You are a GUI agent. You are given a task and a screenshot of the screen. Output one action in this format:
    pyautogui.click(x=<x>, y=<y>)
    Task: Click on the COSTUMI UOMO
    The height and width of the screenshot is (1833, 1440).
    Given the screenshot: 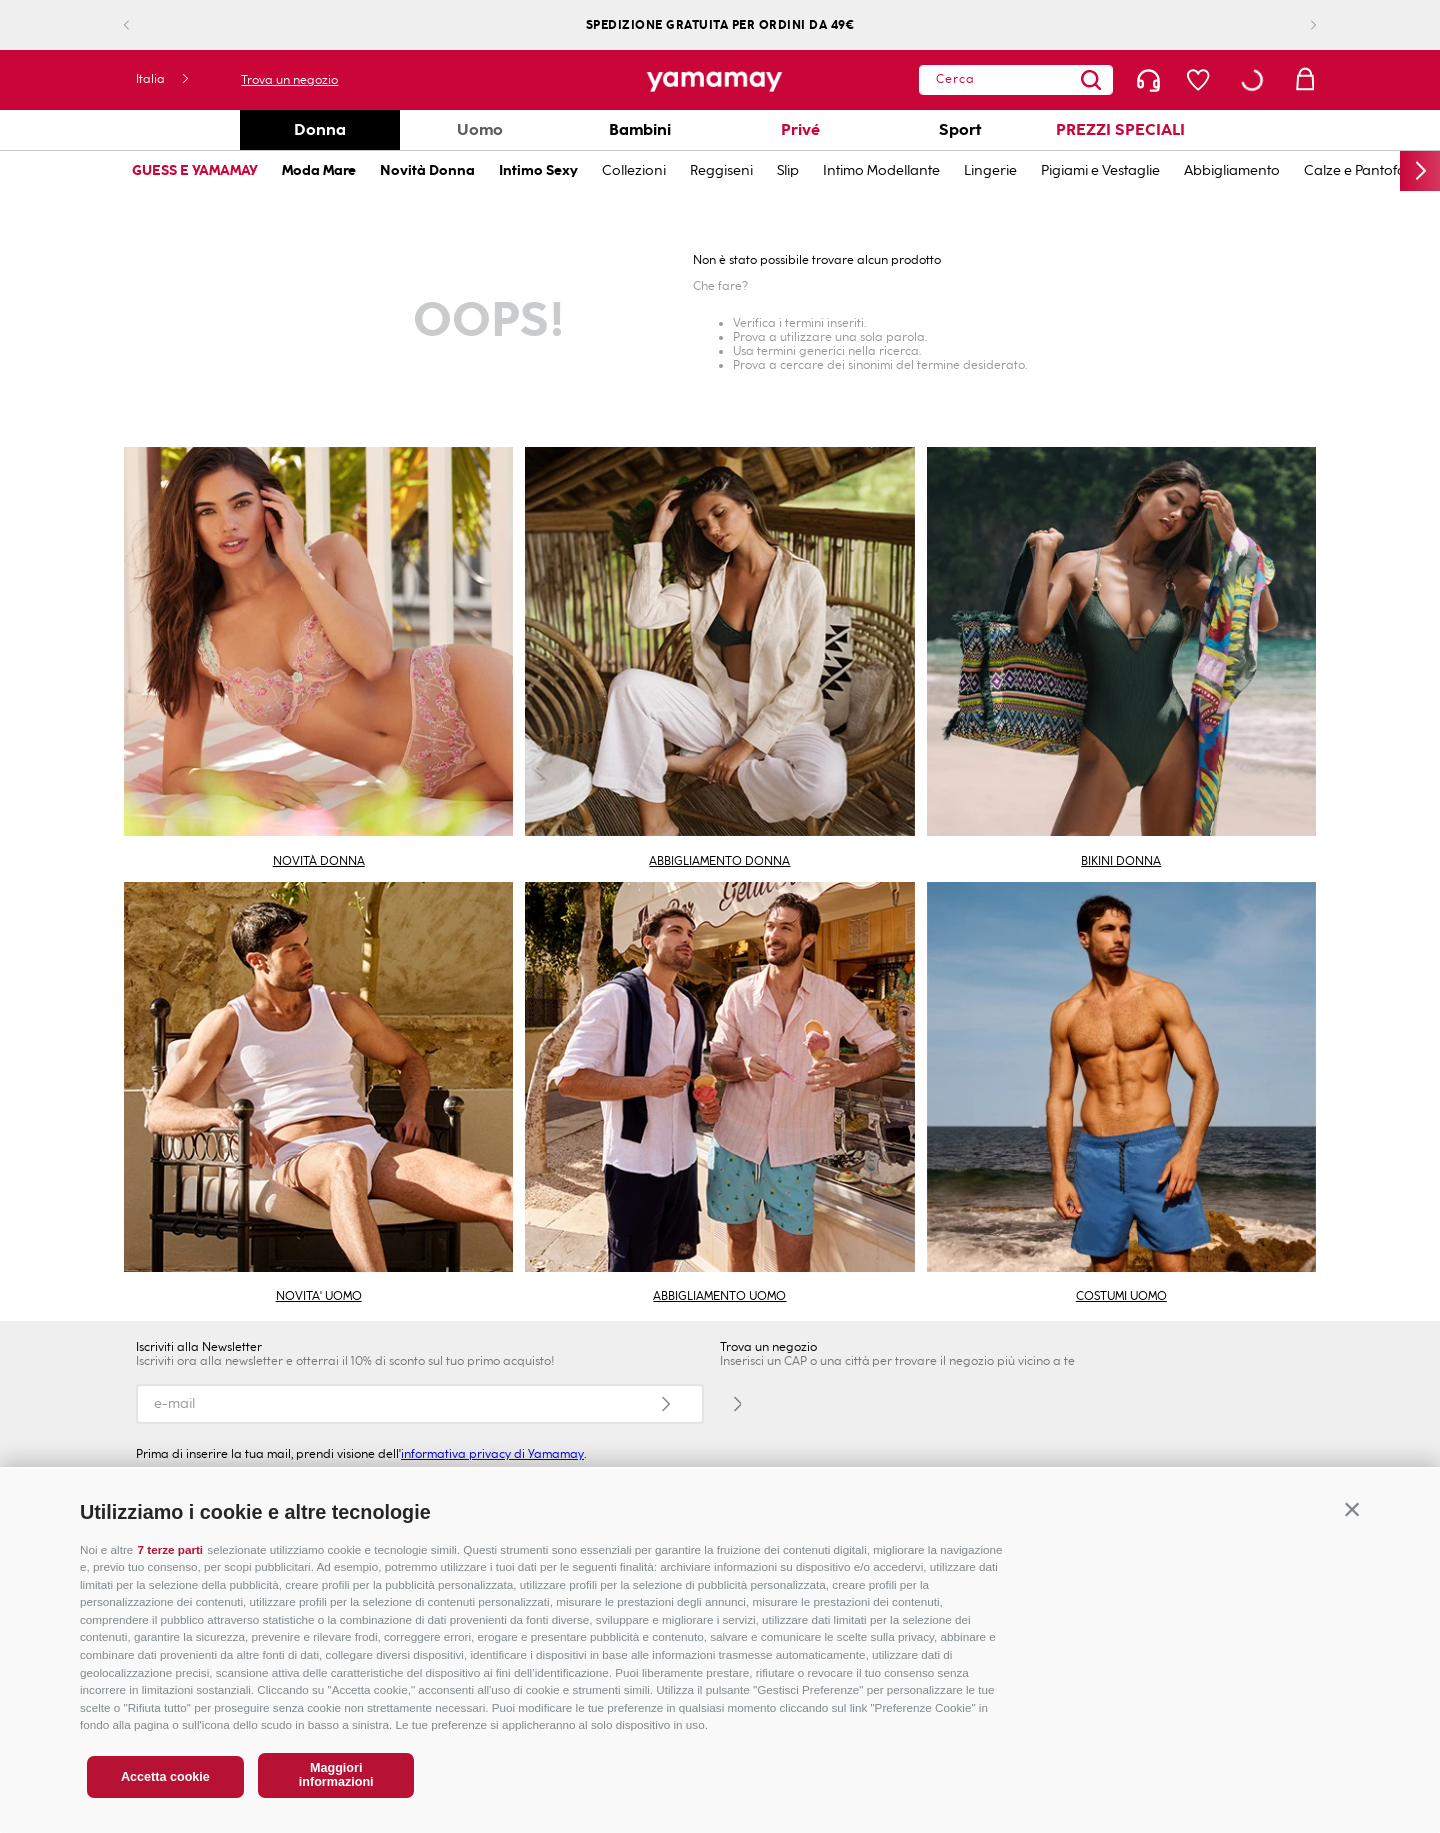 What is the action you would take?
    pyautogui.click(x=1121, y=1296)
    